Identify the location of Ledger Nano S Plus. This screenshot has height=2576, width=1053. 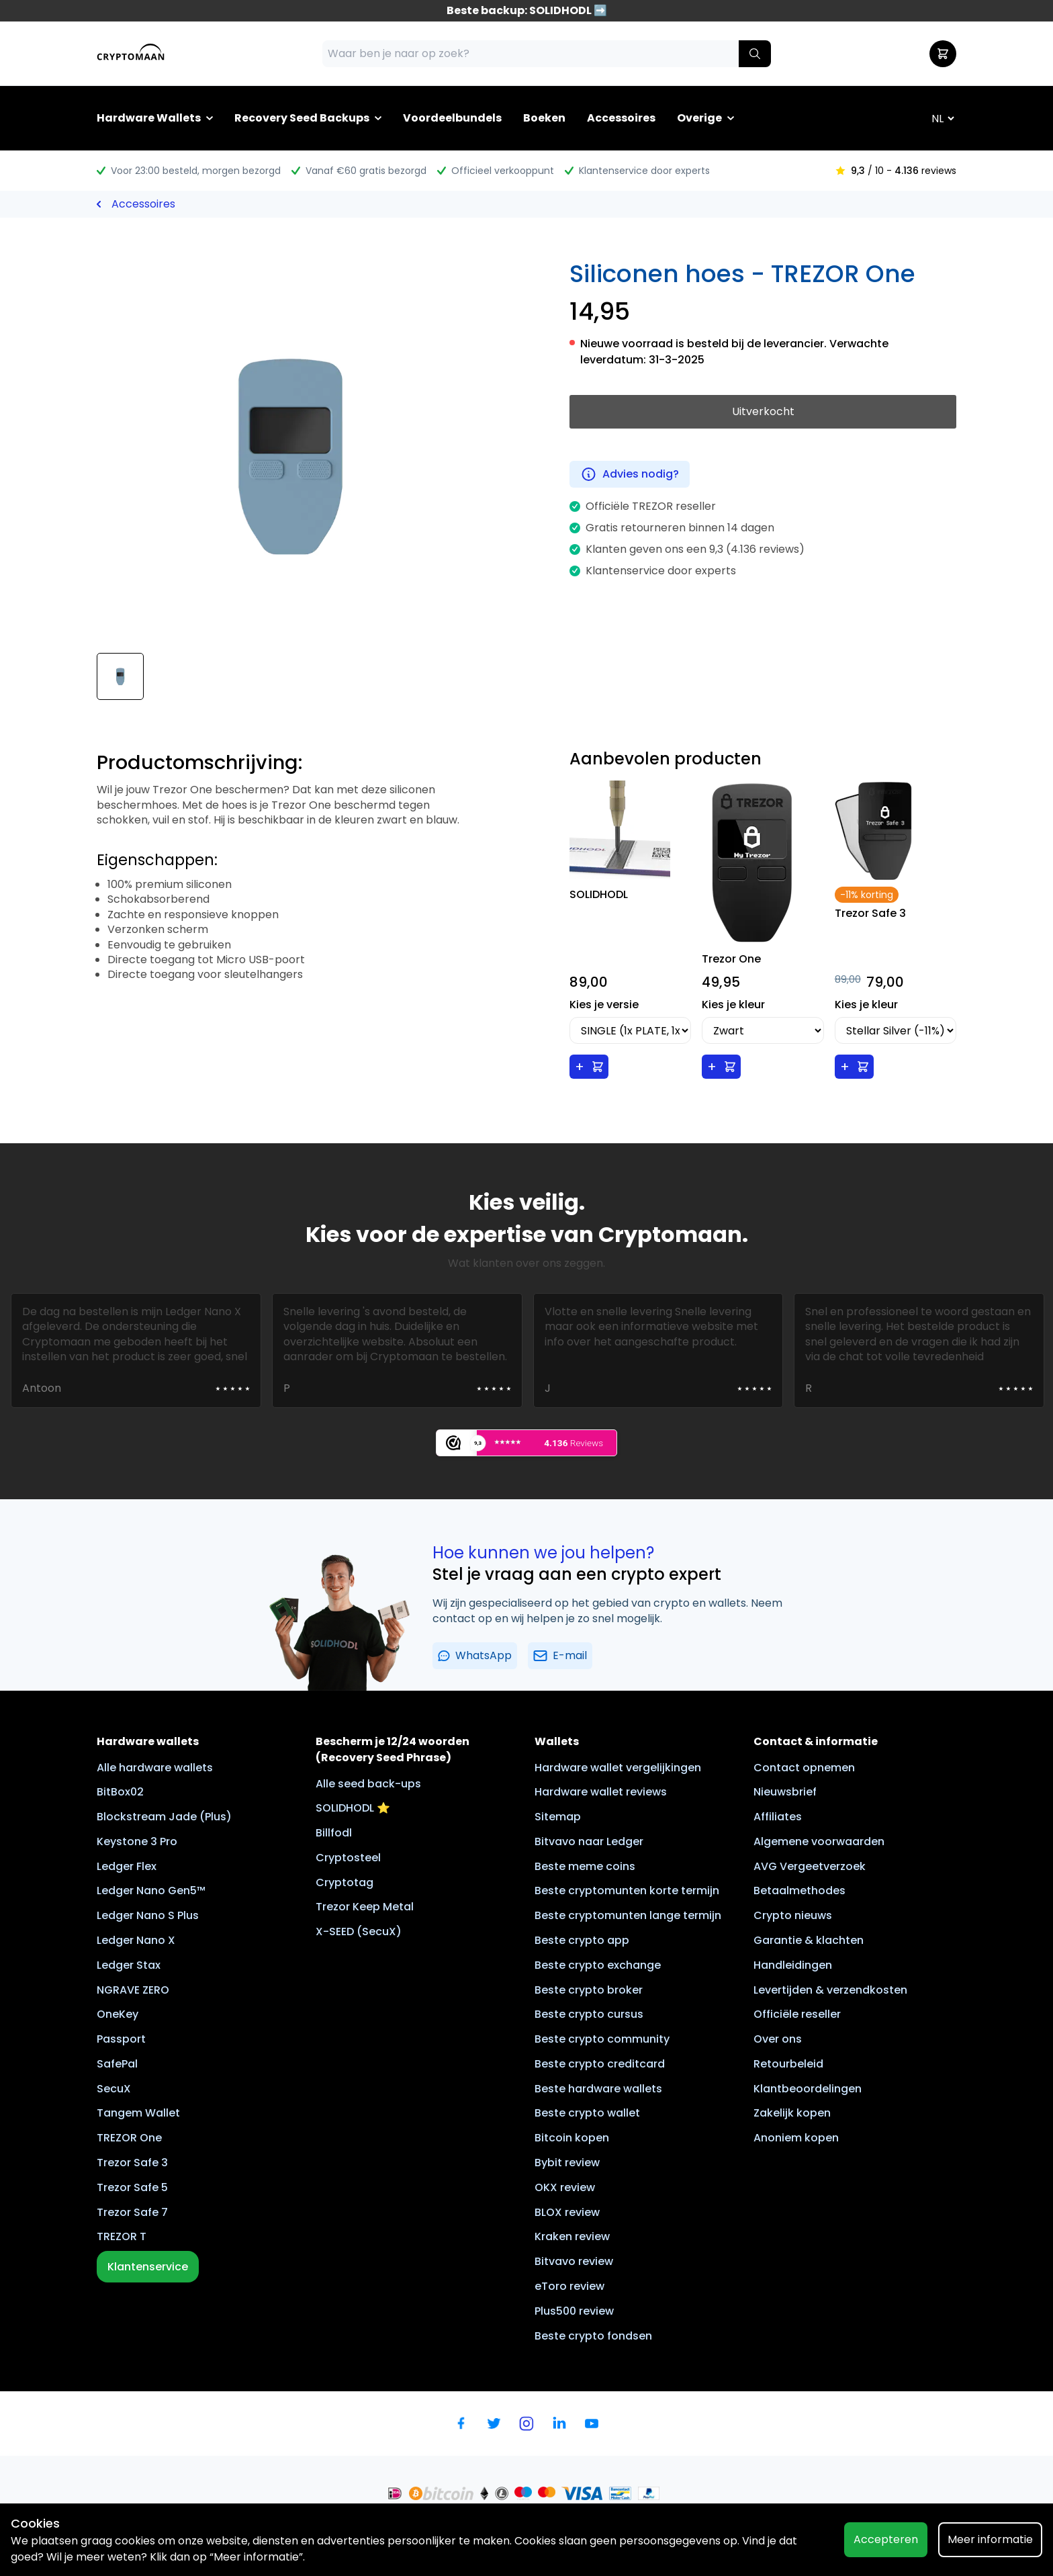
(148, 1915).